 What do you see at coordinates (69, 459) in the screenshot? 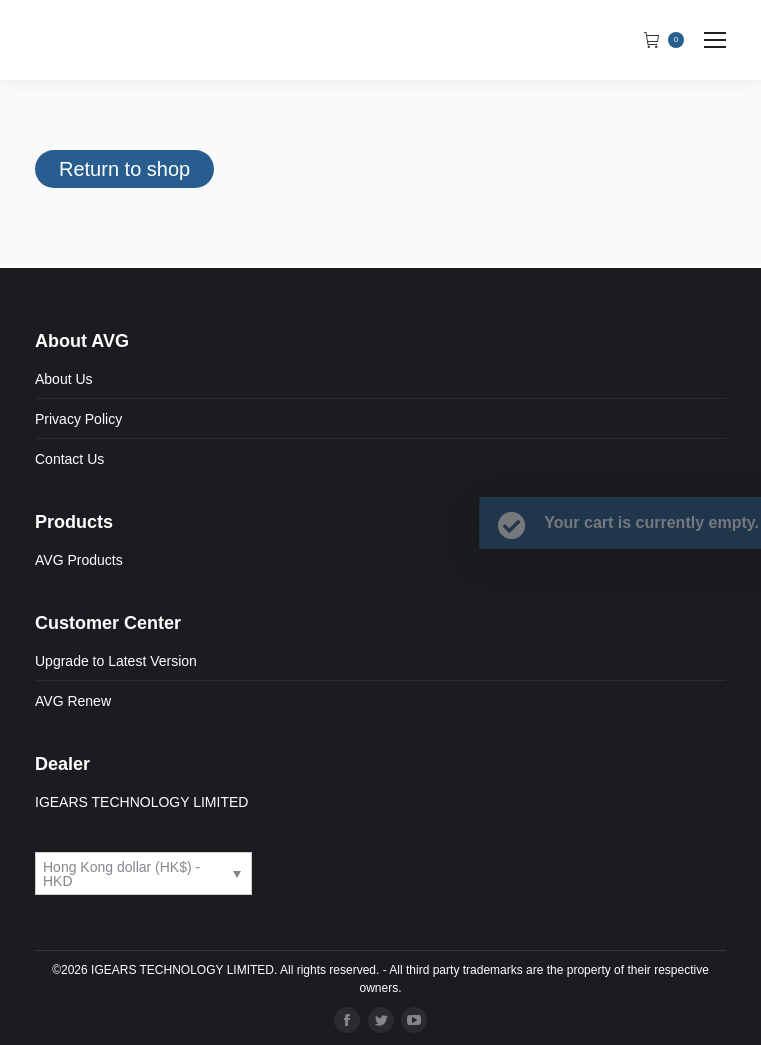
I see `Contact Us` at bounding box center [69, 459].